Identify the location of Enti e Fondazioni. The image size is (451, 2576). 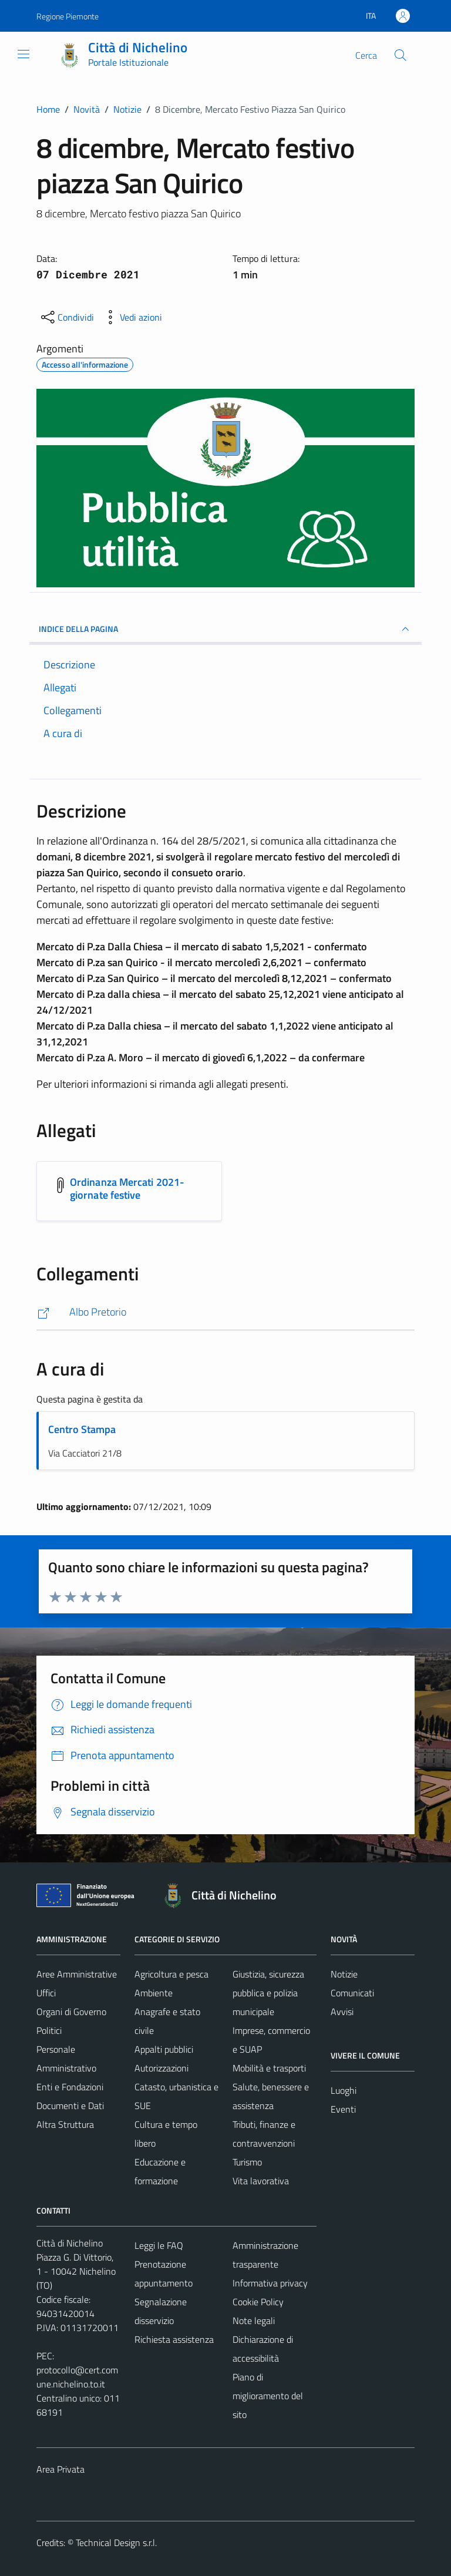
(69, 2087).